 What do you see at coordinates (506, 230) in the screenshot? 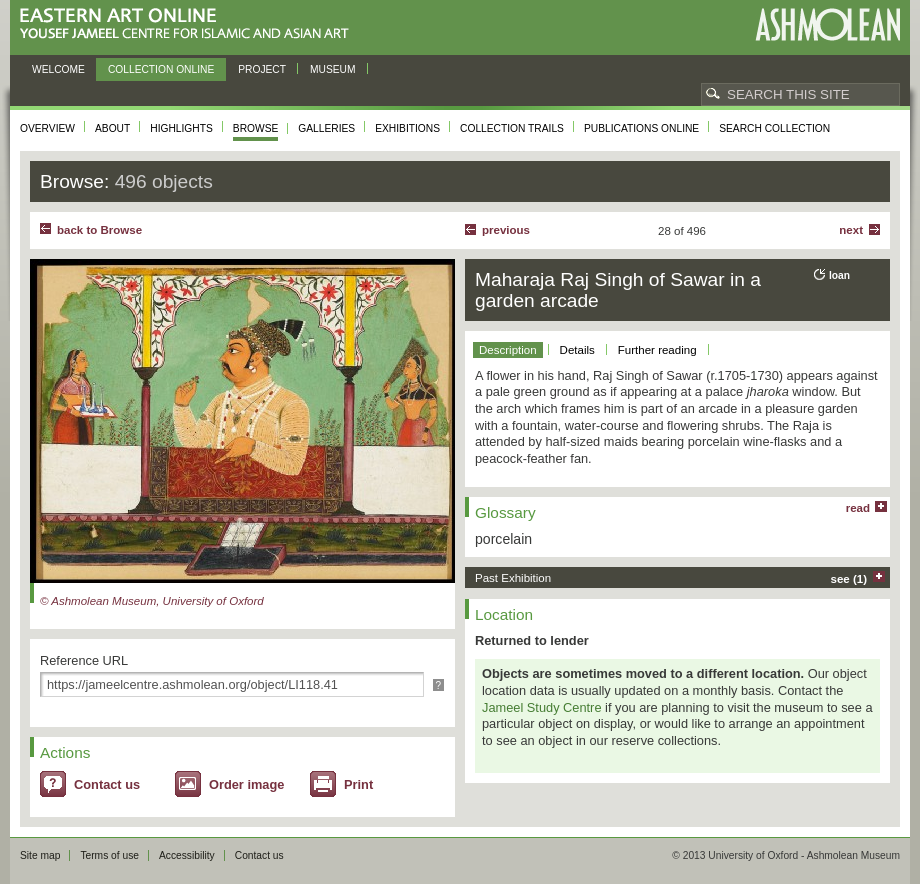
I see `Previous` at bounding box center [506, 230].